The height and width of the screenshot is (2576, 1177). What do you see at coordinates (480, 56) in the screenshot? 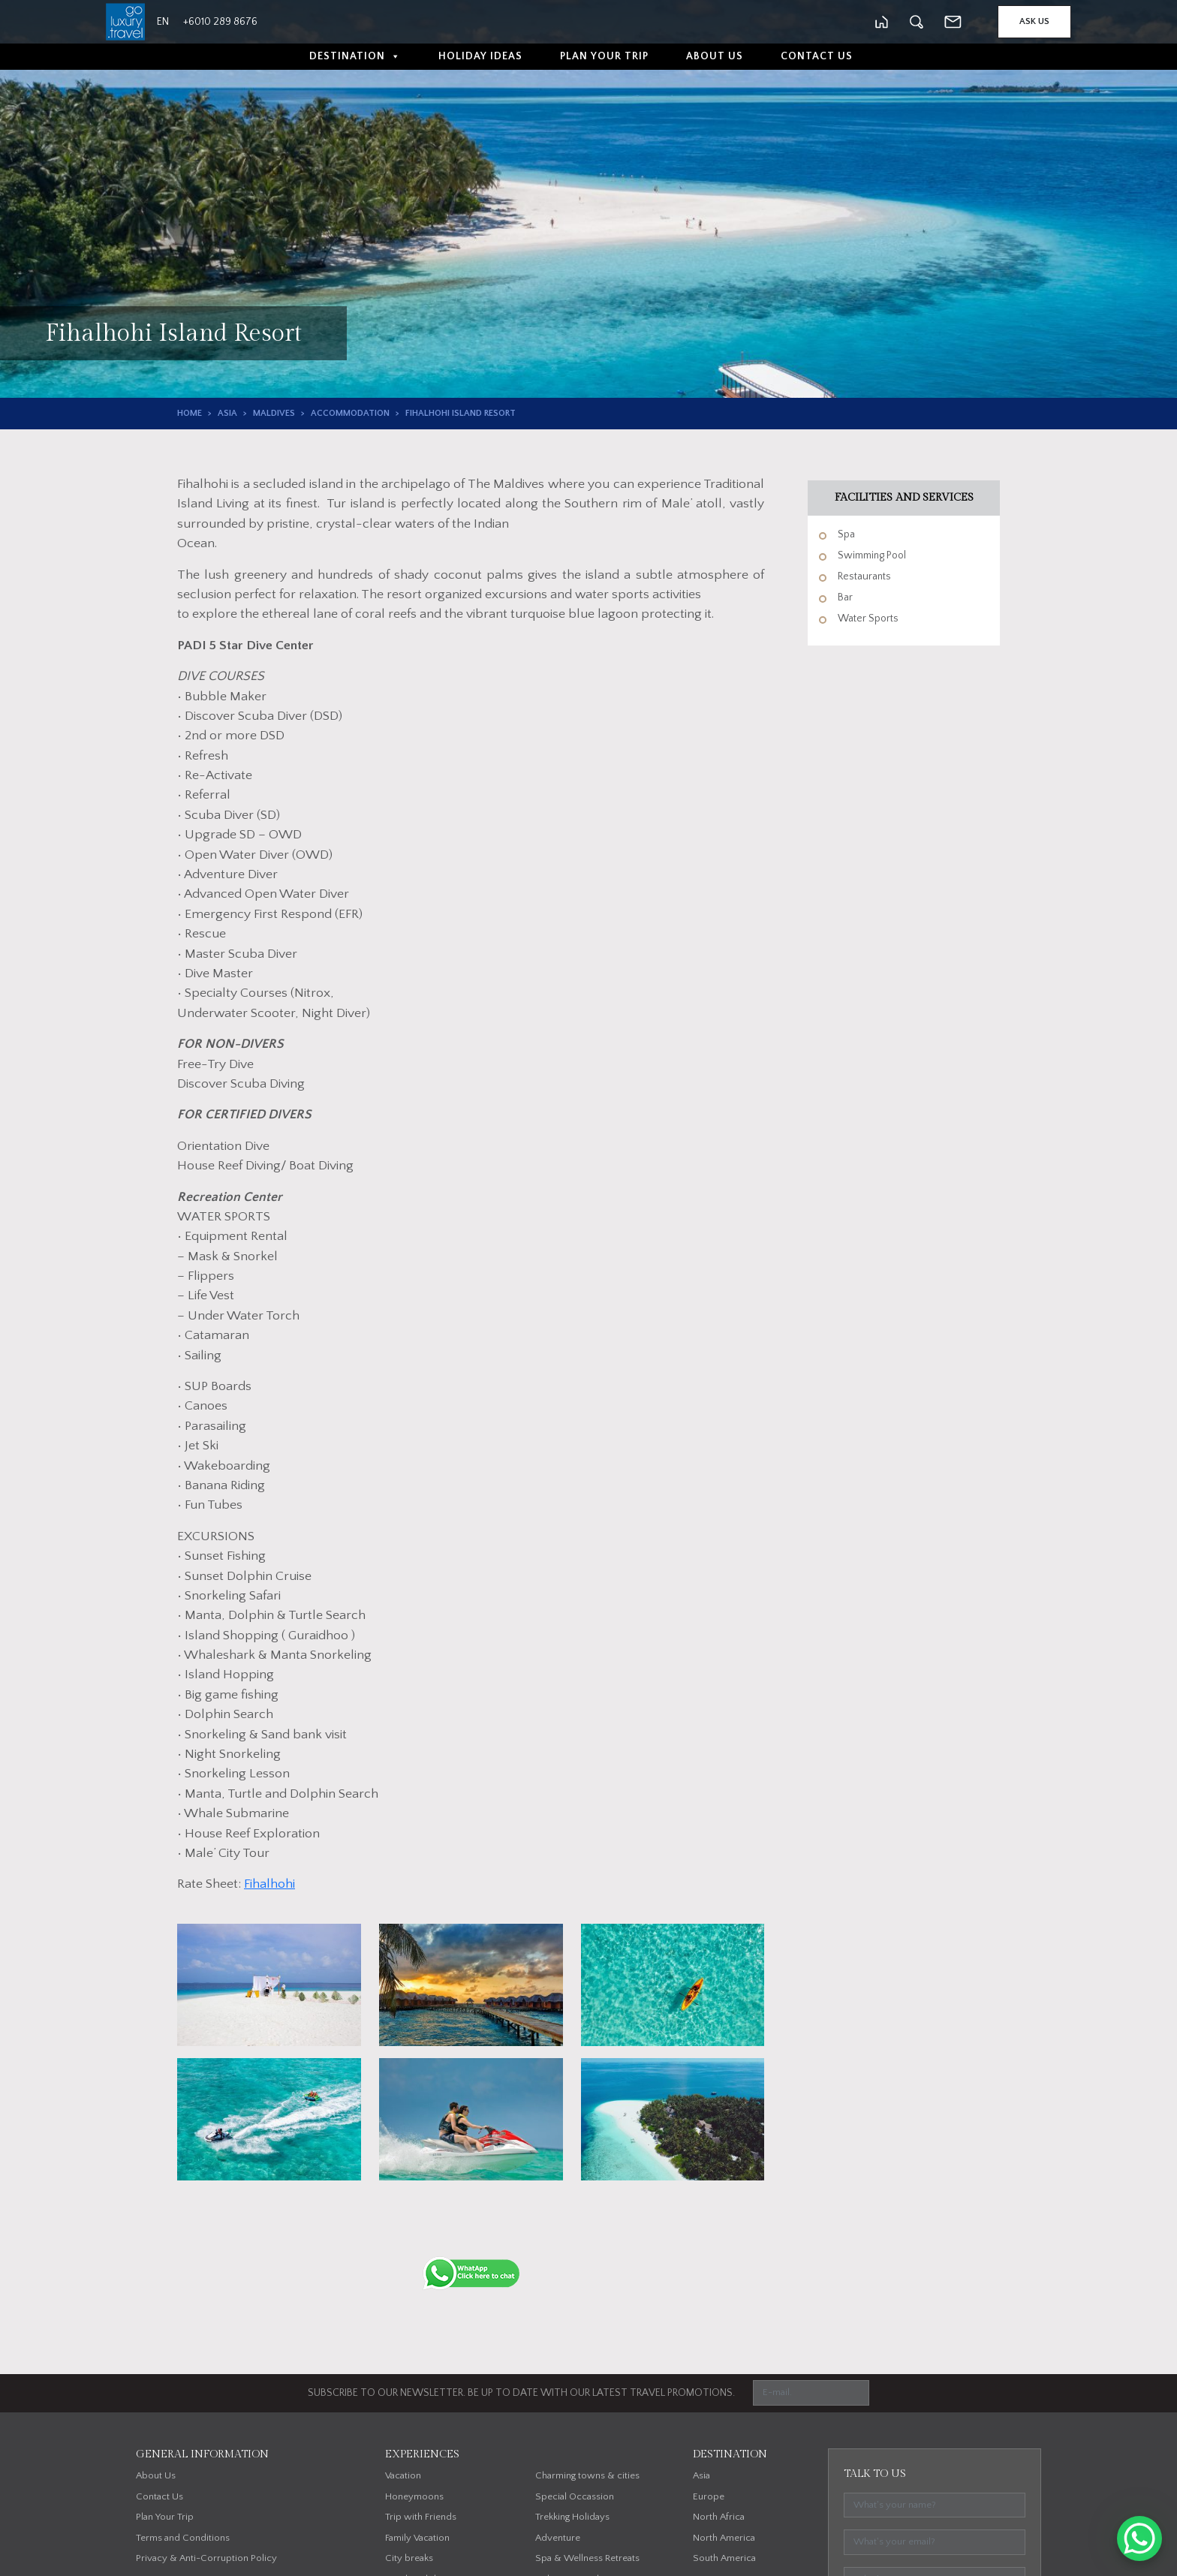
I see `Holiday Ideas` at bounding box center [480, 56].